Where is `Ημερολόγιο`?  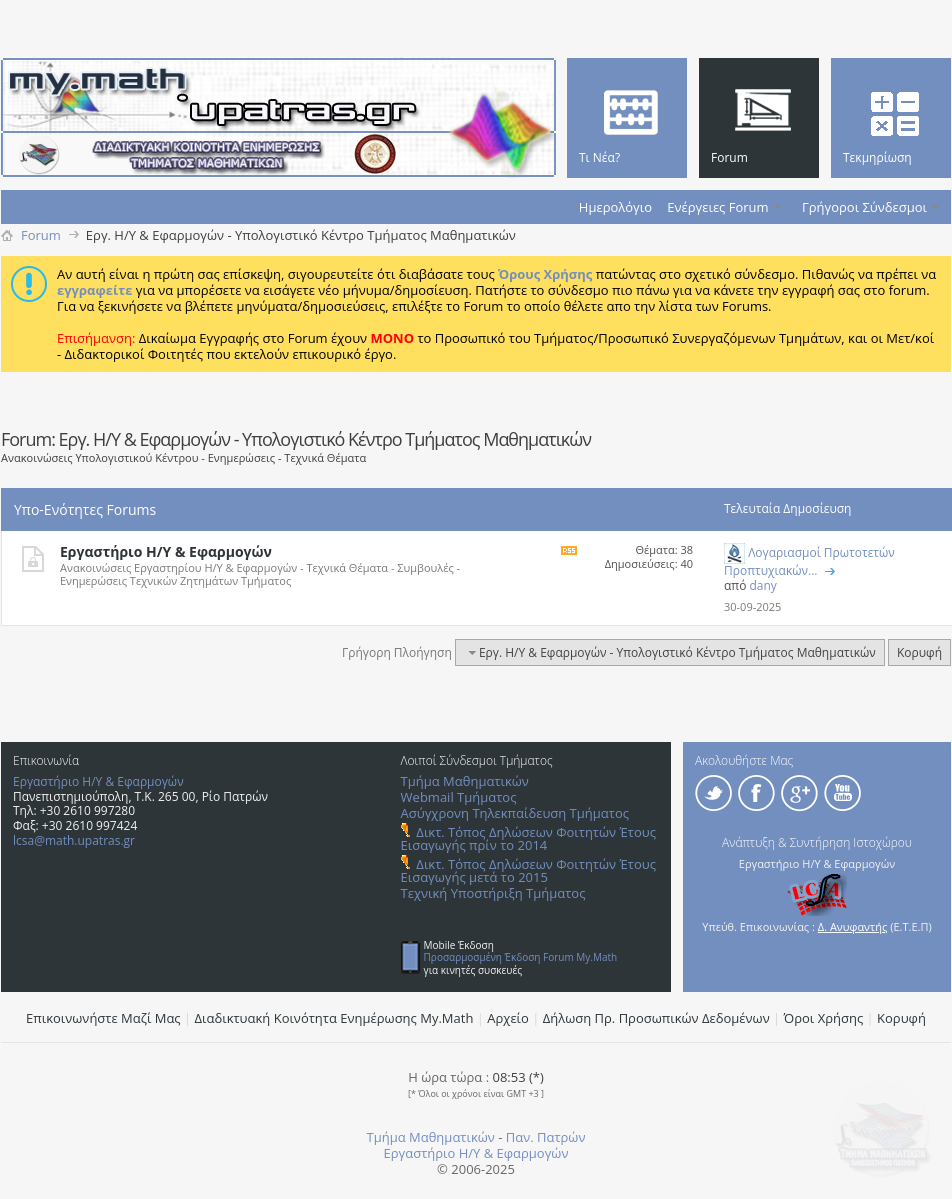 Ημερολόγιο is located at coordinates (615, 207).